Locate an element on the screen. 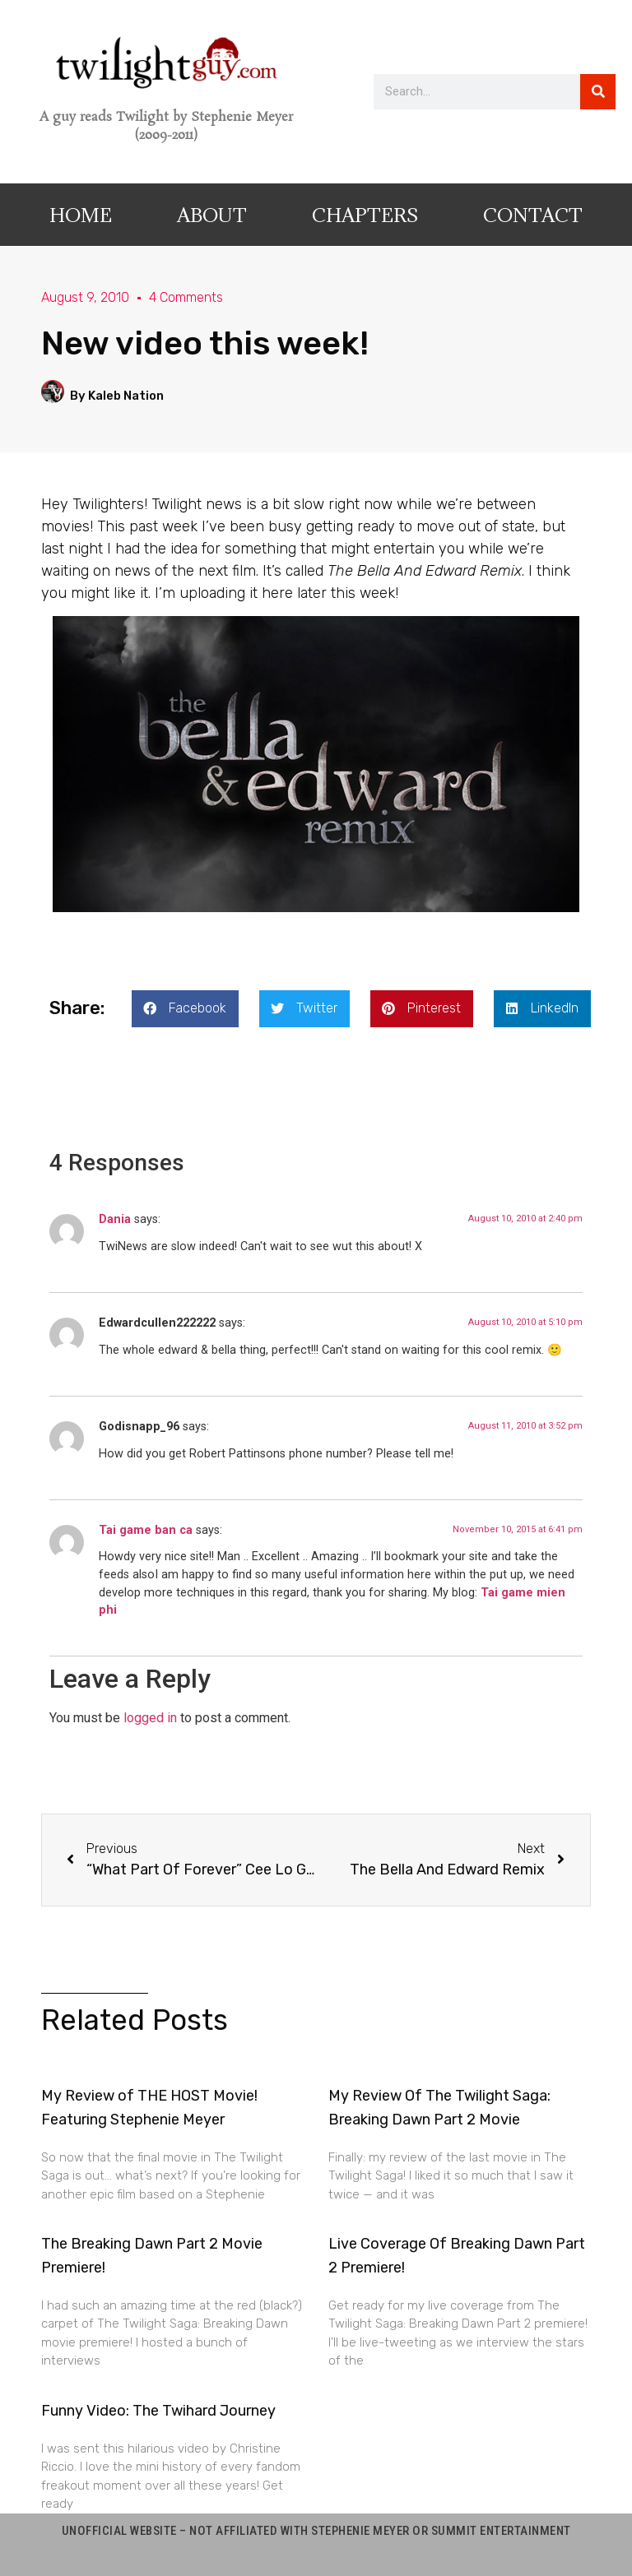  Funny Video: The Twihard Journey is located at coordinates (158, 2411).